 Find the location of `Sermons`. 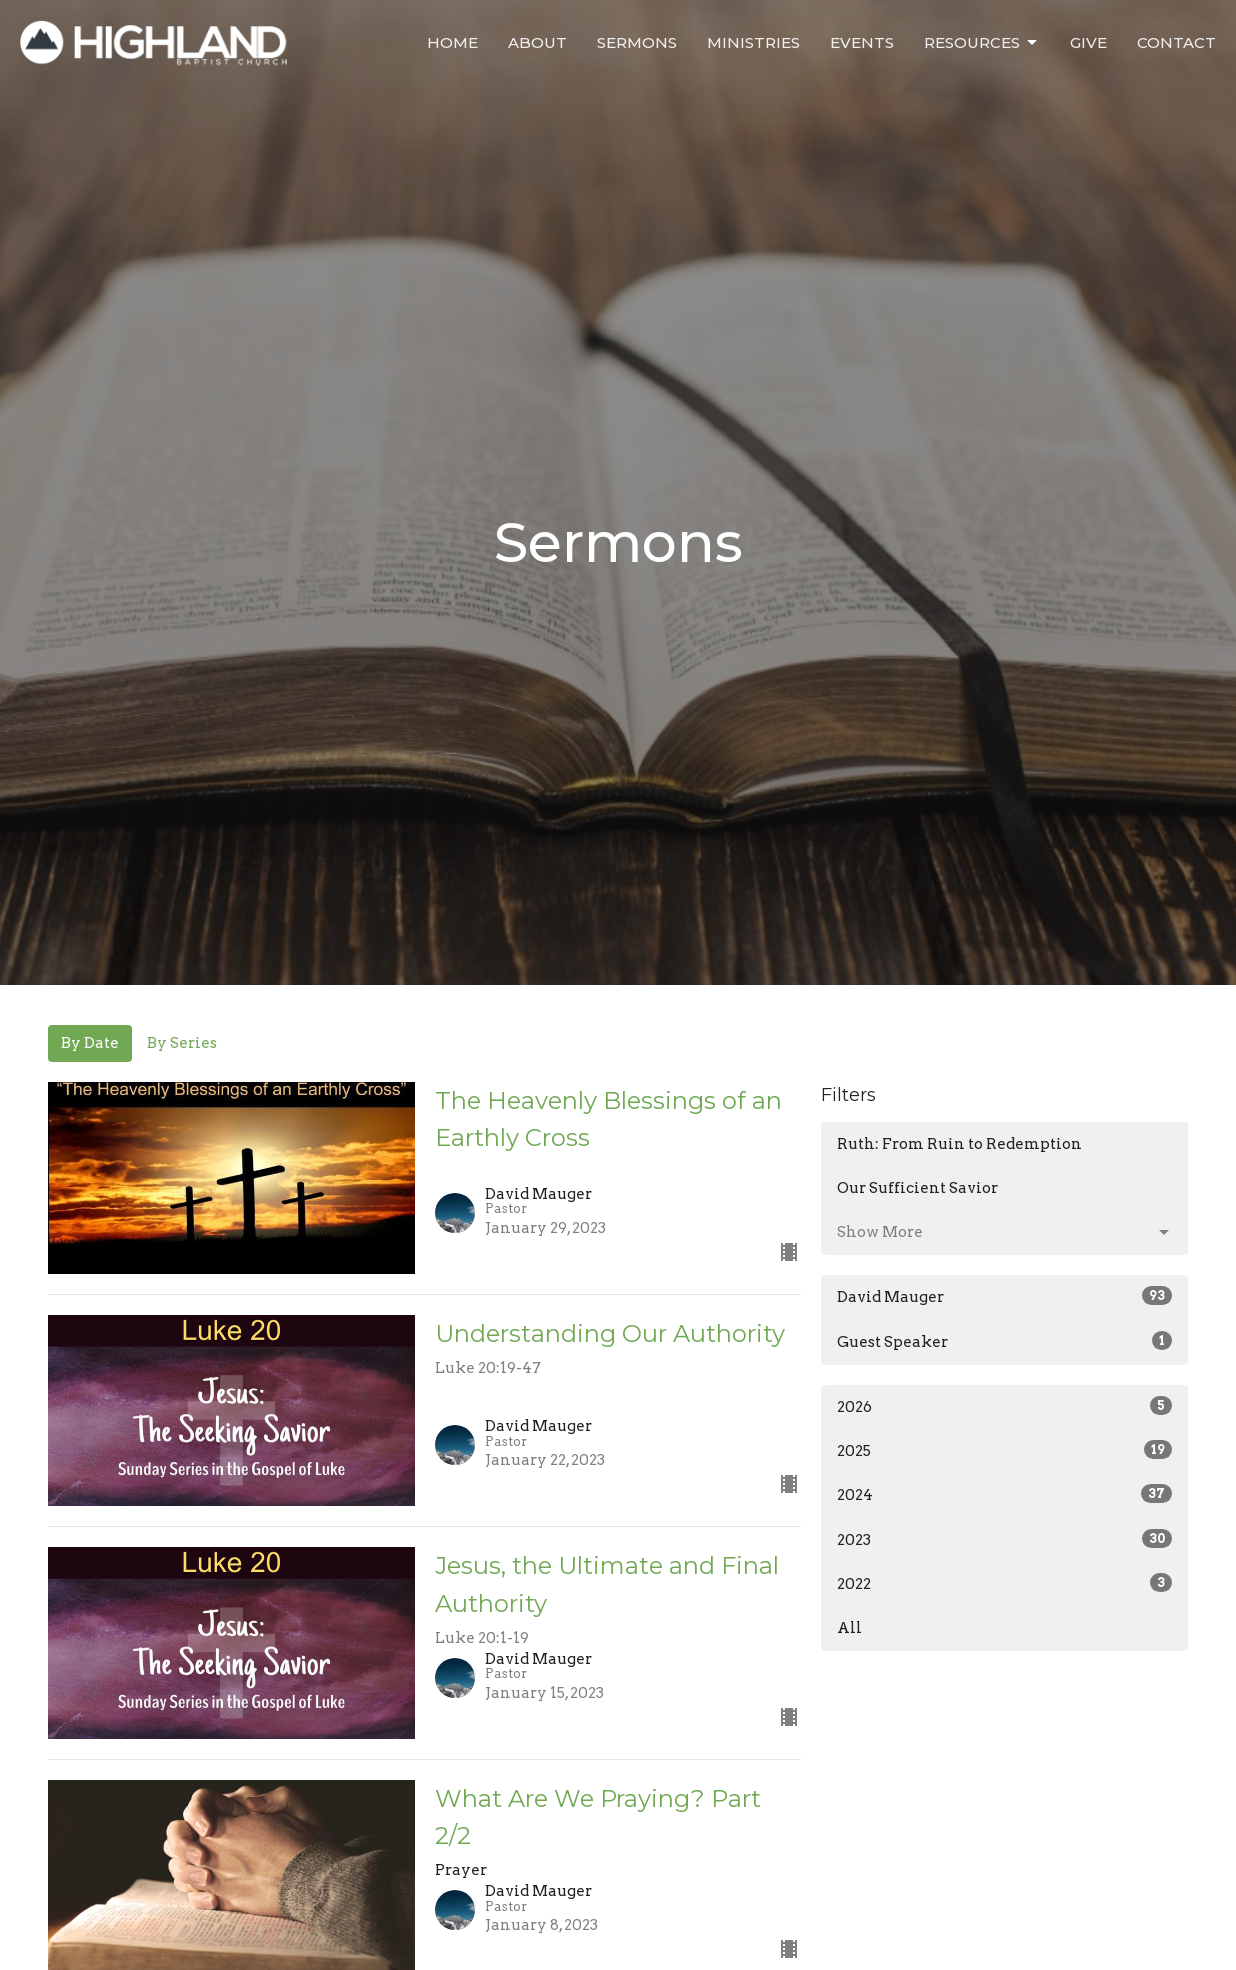

Sermons is located at coordinates (637, 42).